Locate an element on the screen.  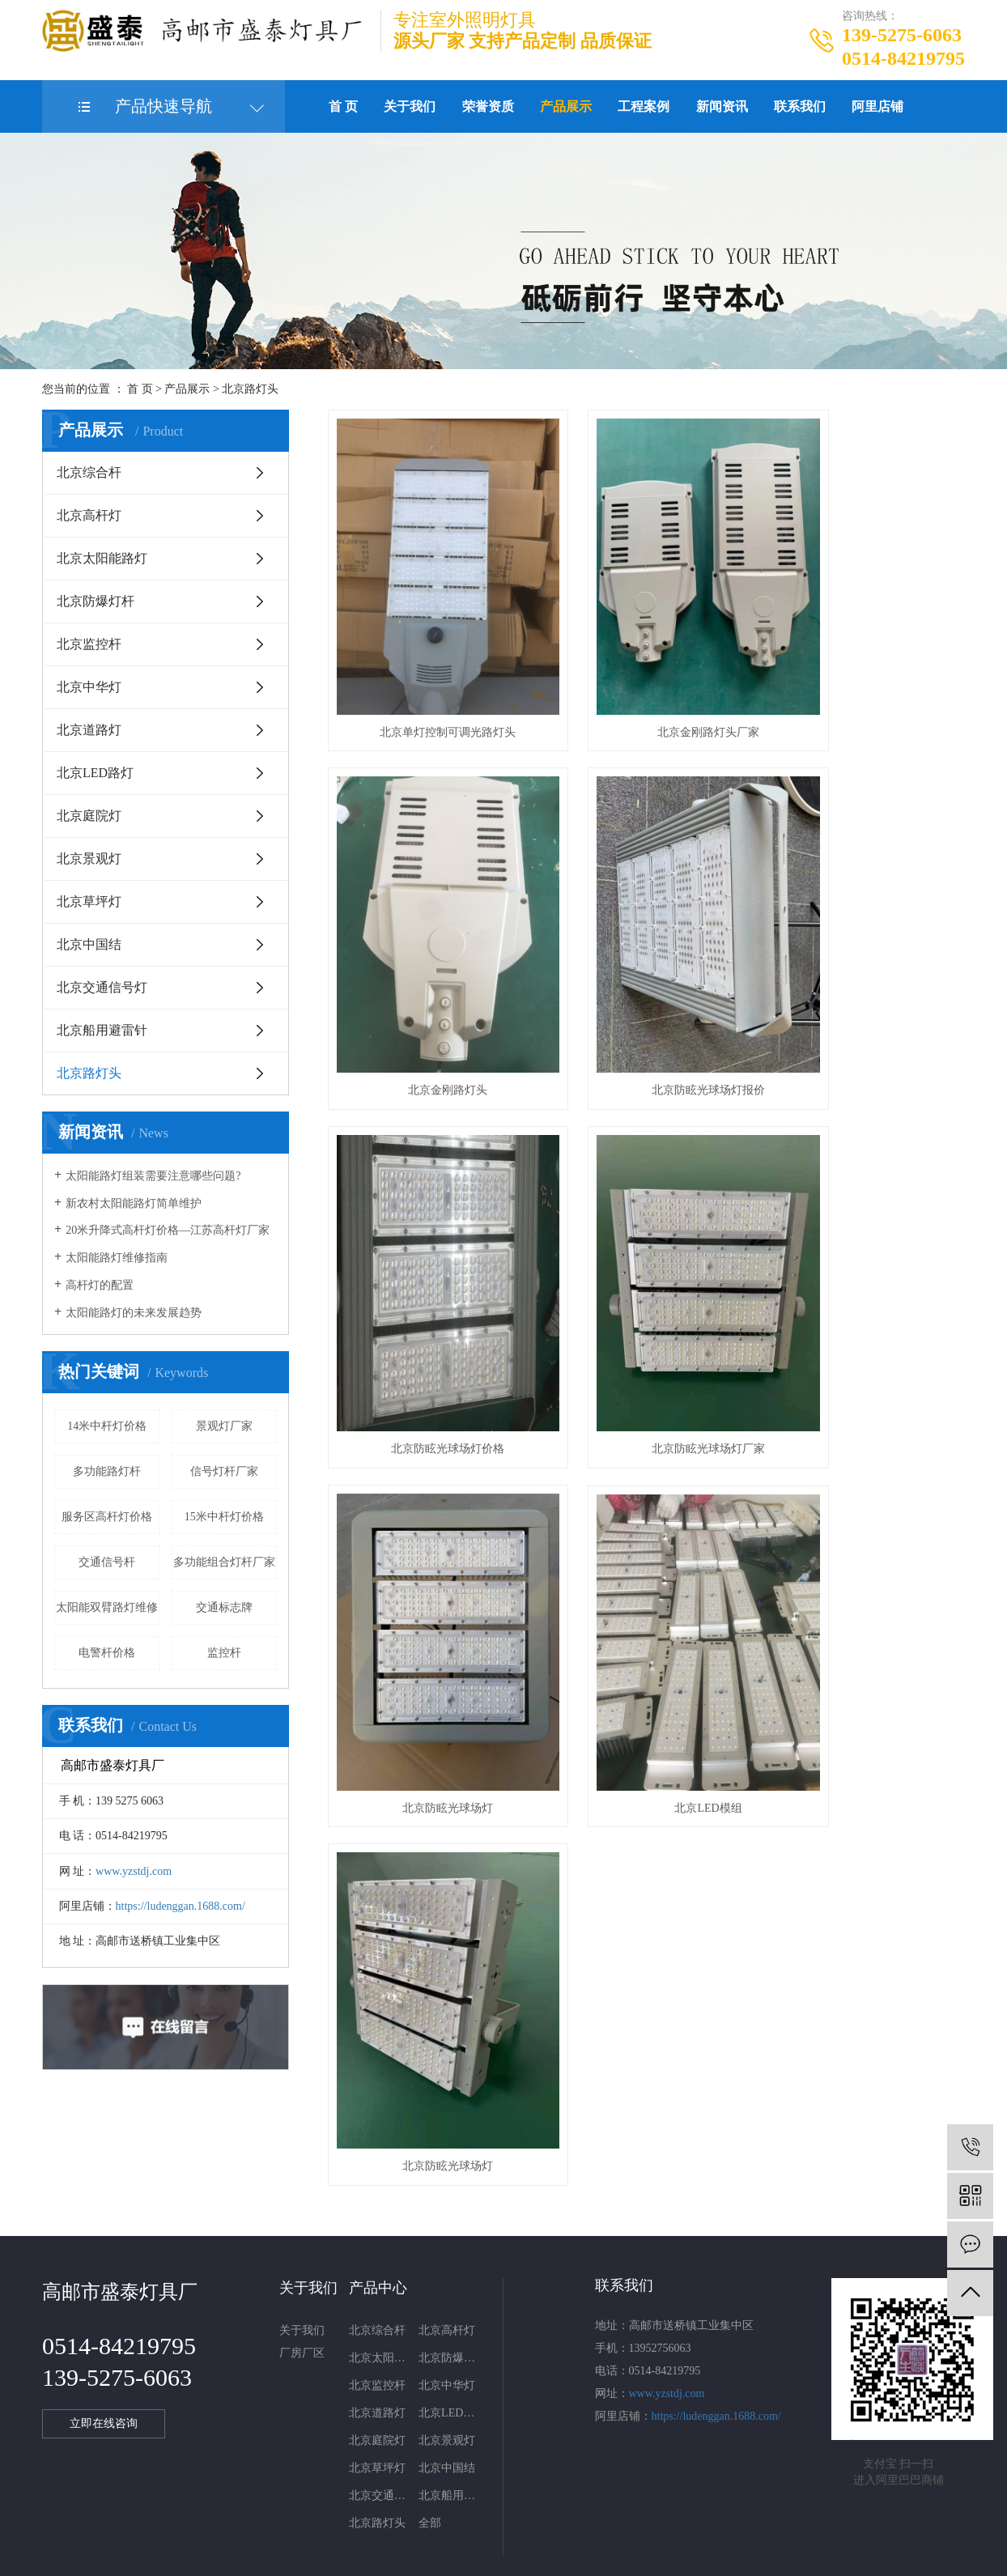
北京交通信号灯 is located at coordinates (102, 987).